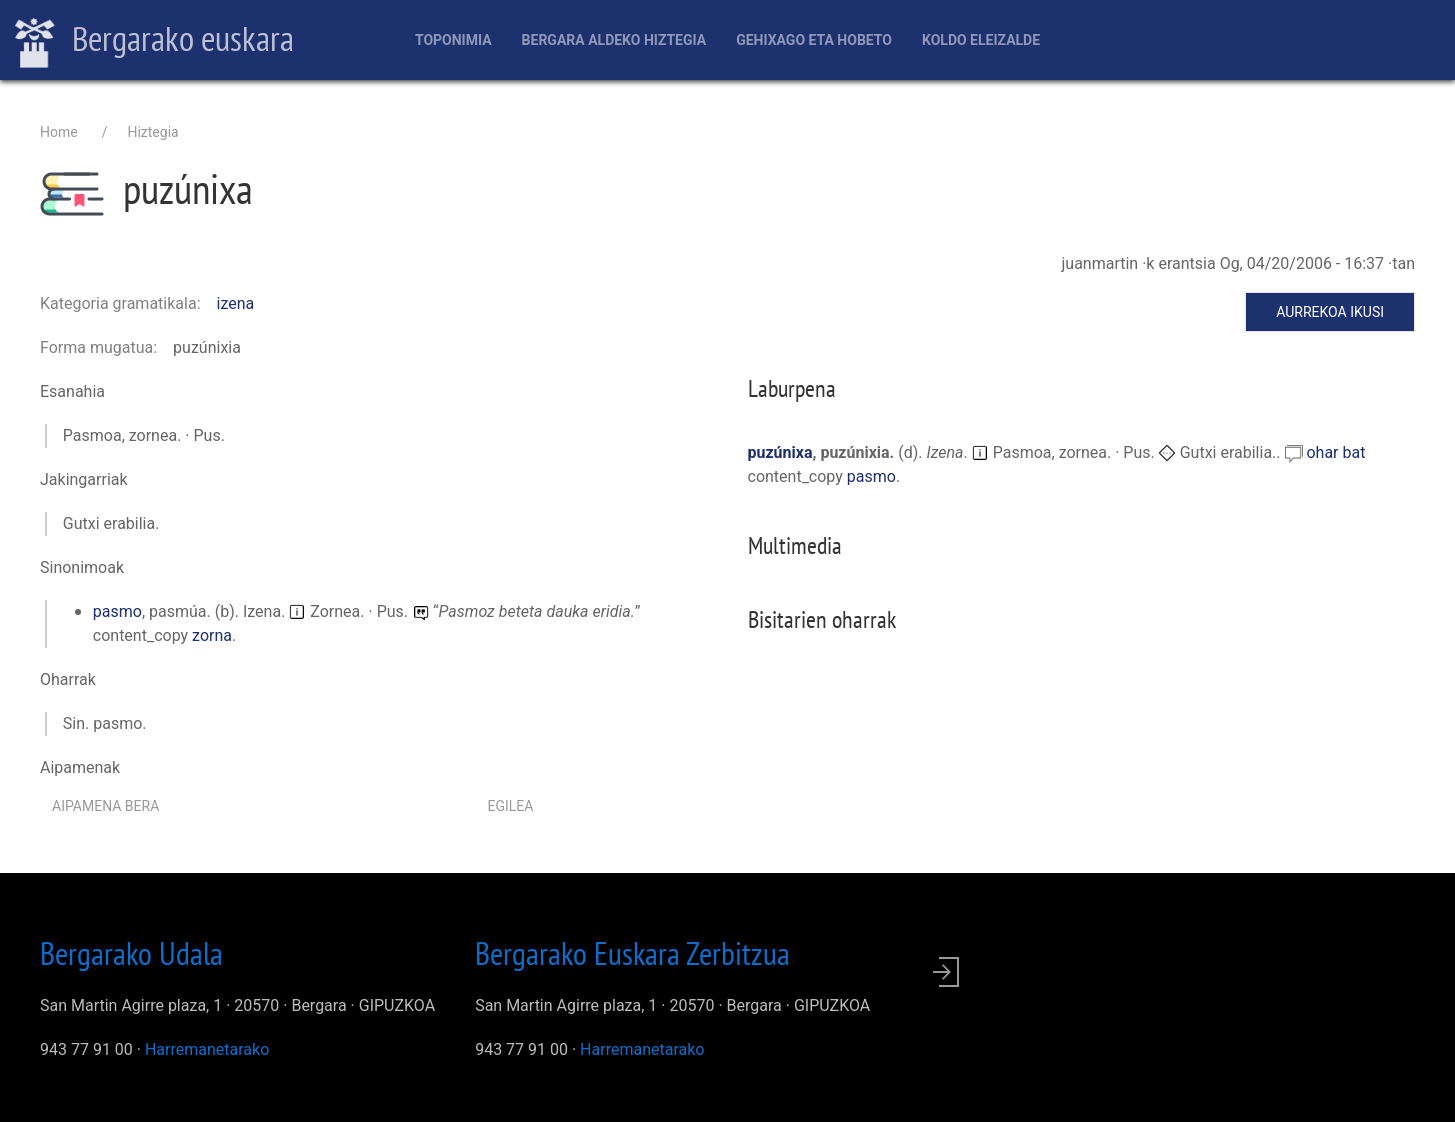 Image resolution: width=1455 pixels, height=1122 pixels. I want to click on izena, so click(236, 303).